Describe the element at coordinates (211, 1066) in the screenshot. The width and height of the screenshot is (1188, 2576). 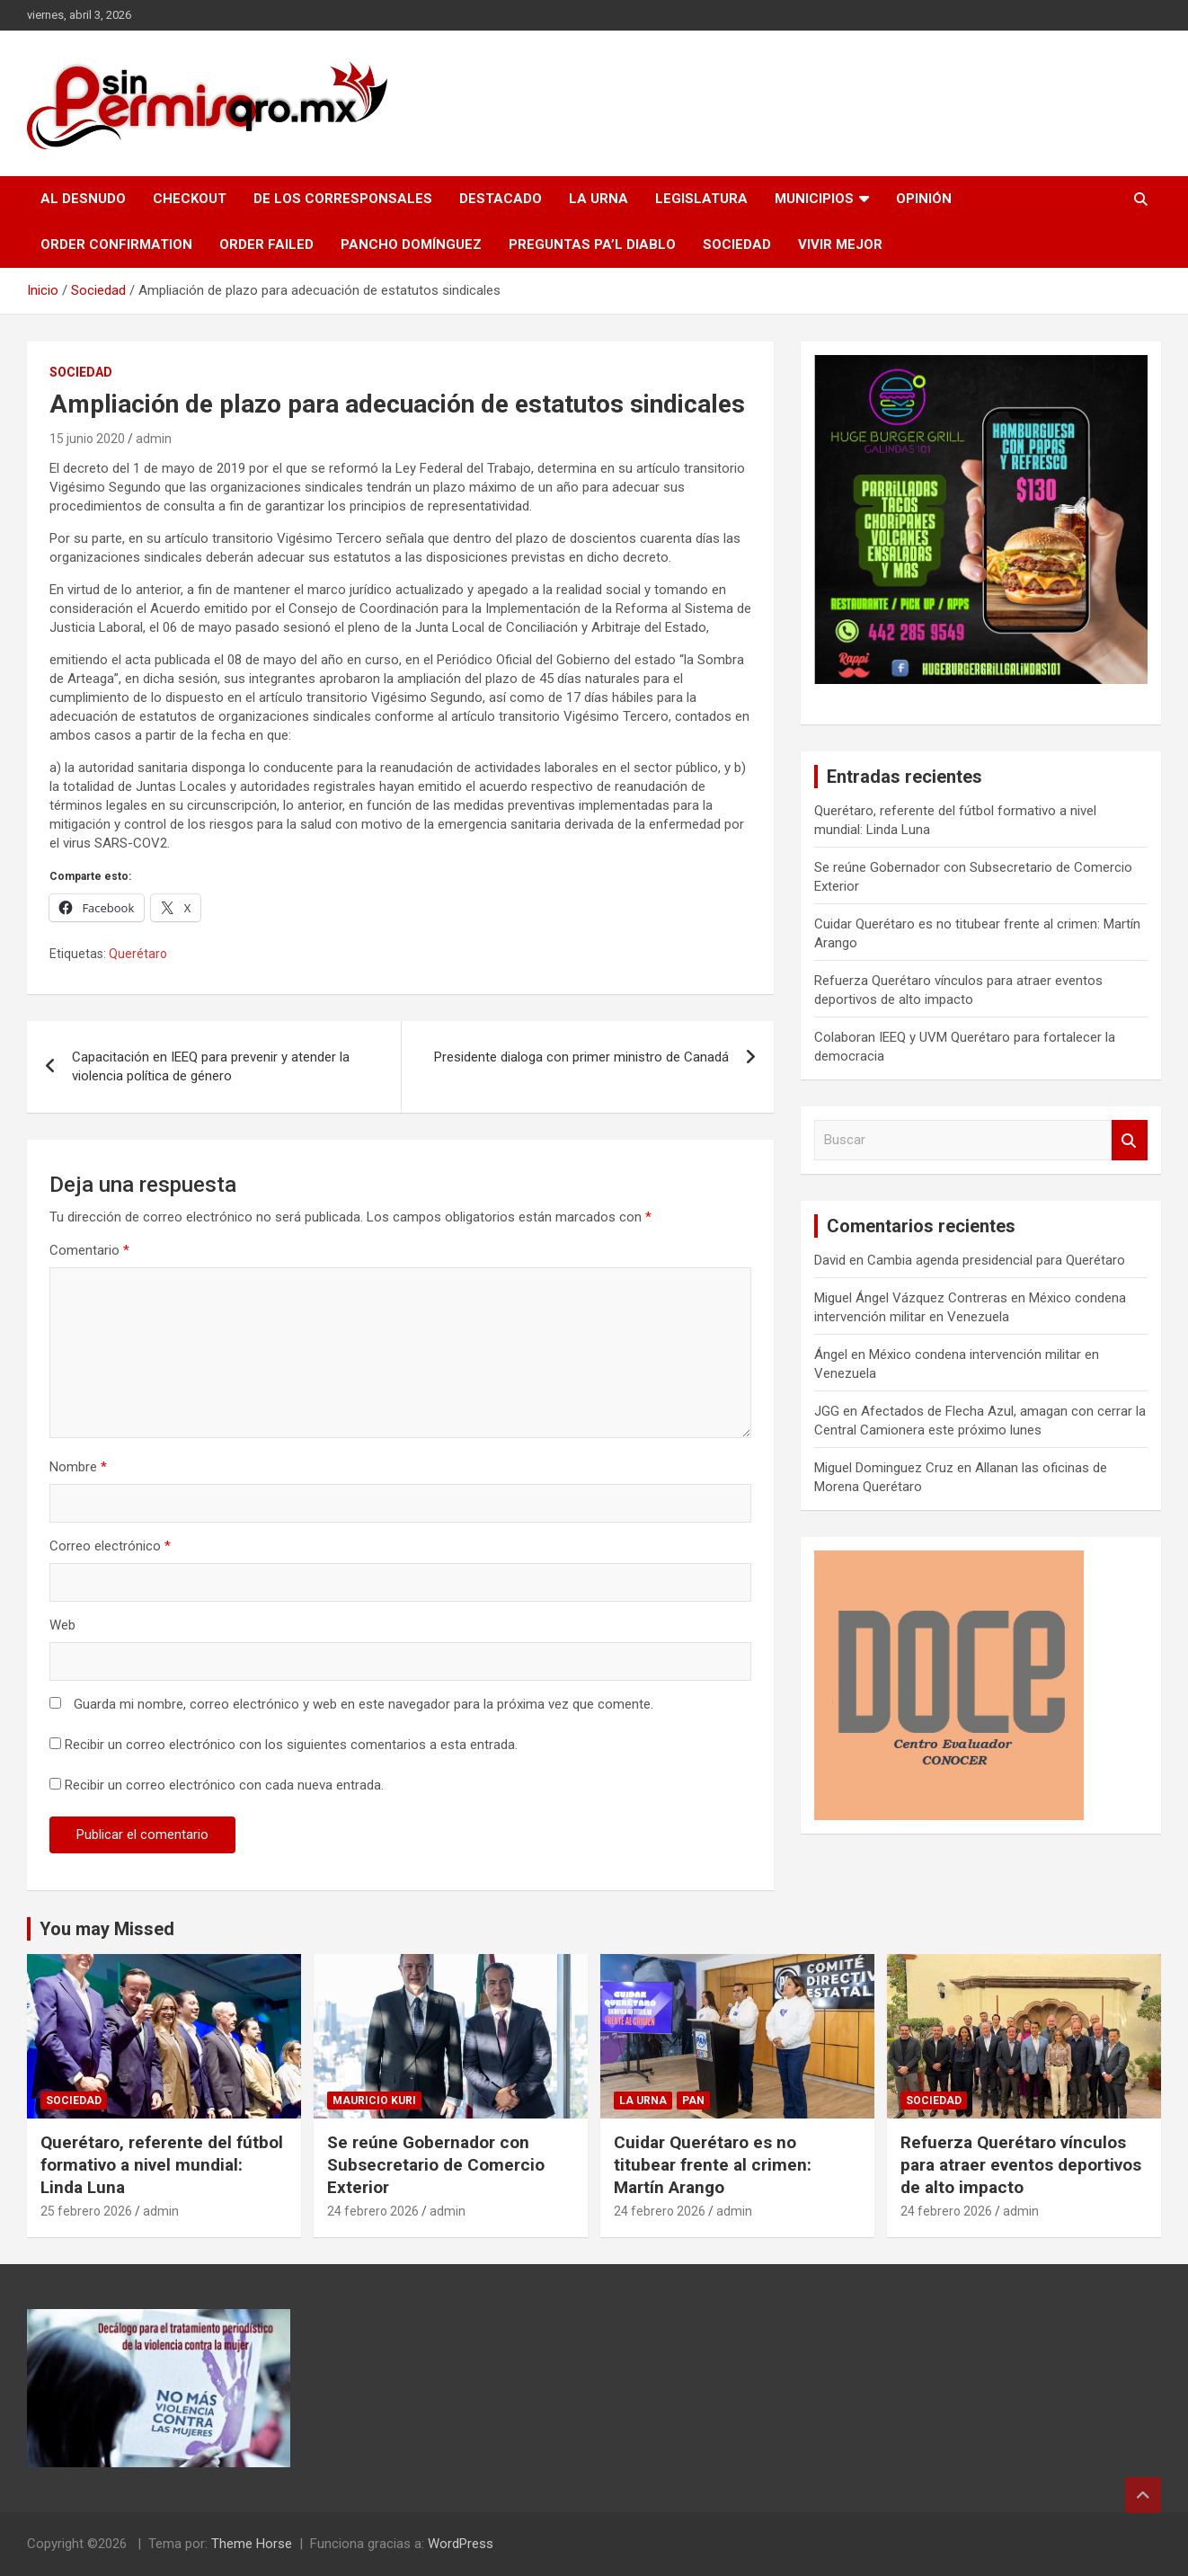
I see `Capacitación en IEEQ para prevenir y atender la violencia política de género` at that location.